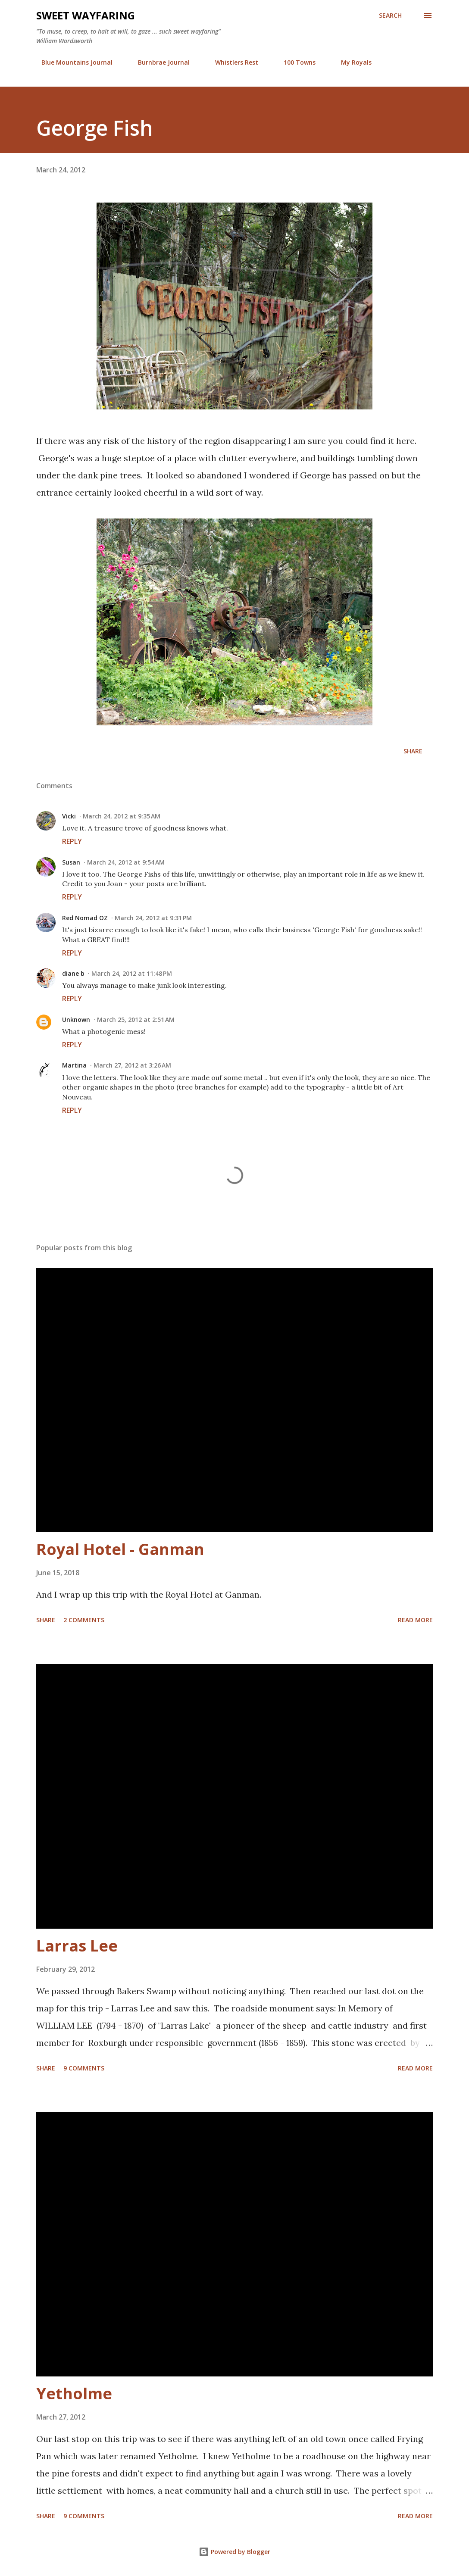  What do you see at coordinates (126, 862) in the screenshot?
I see `March 24, 2012 at 9:54 AM` at bounding box center [126, 862].